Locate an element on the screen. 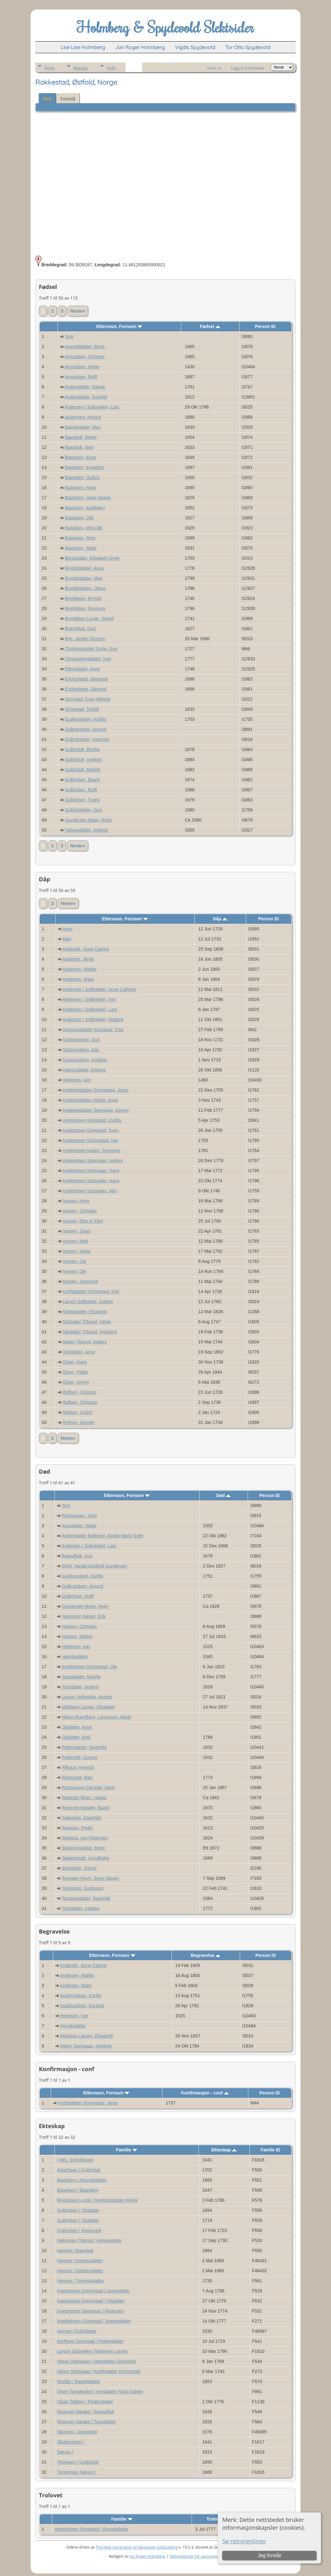  Baardsen, Mrs Olle is located at coordinates (84, 527).